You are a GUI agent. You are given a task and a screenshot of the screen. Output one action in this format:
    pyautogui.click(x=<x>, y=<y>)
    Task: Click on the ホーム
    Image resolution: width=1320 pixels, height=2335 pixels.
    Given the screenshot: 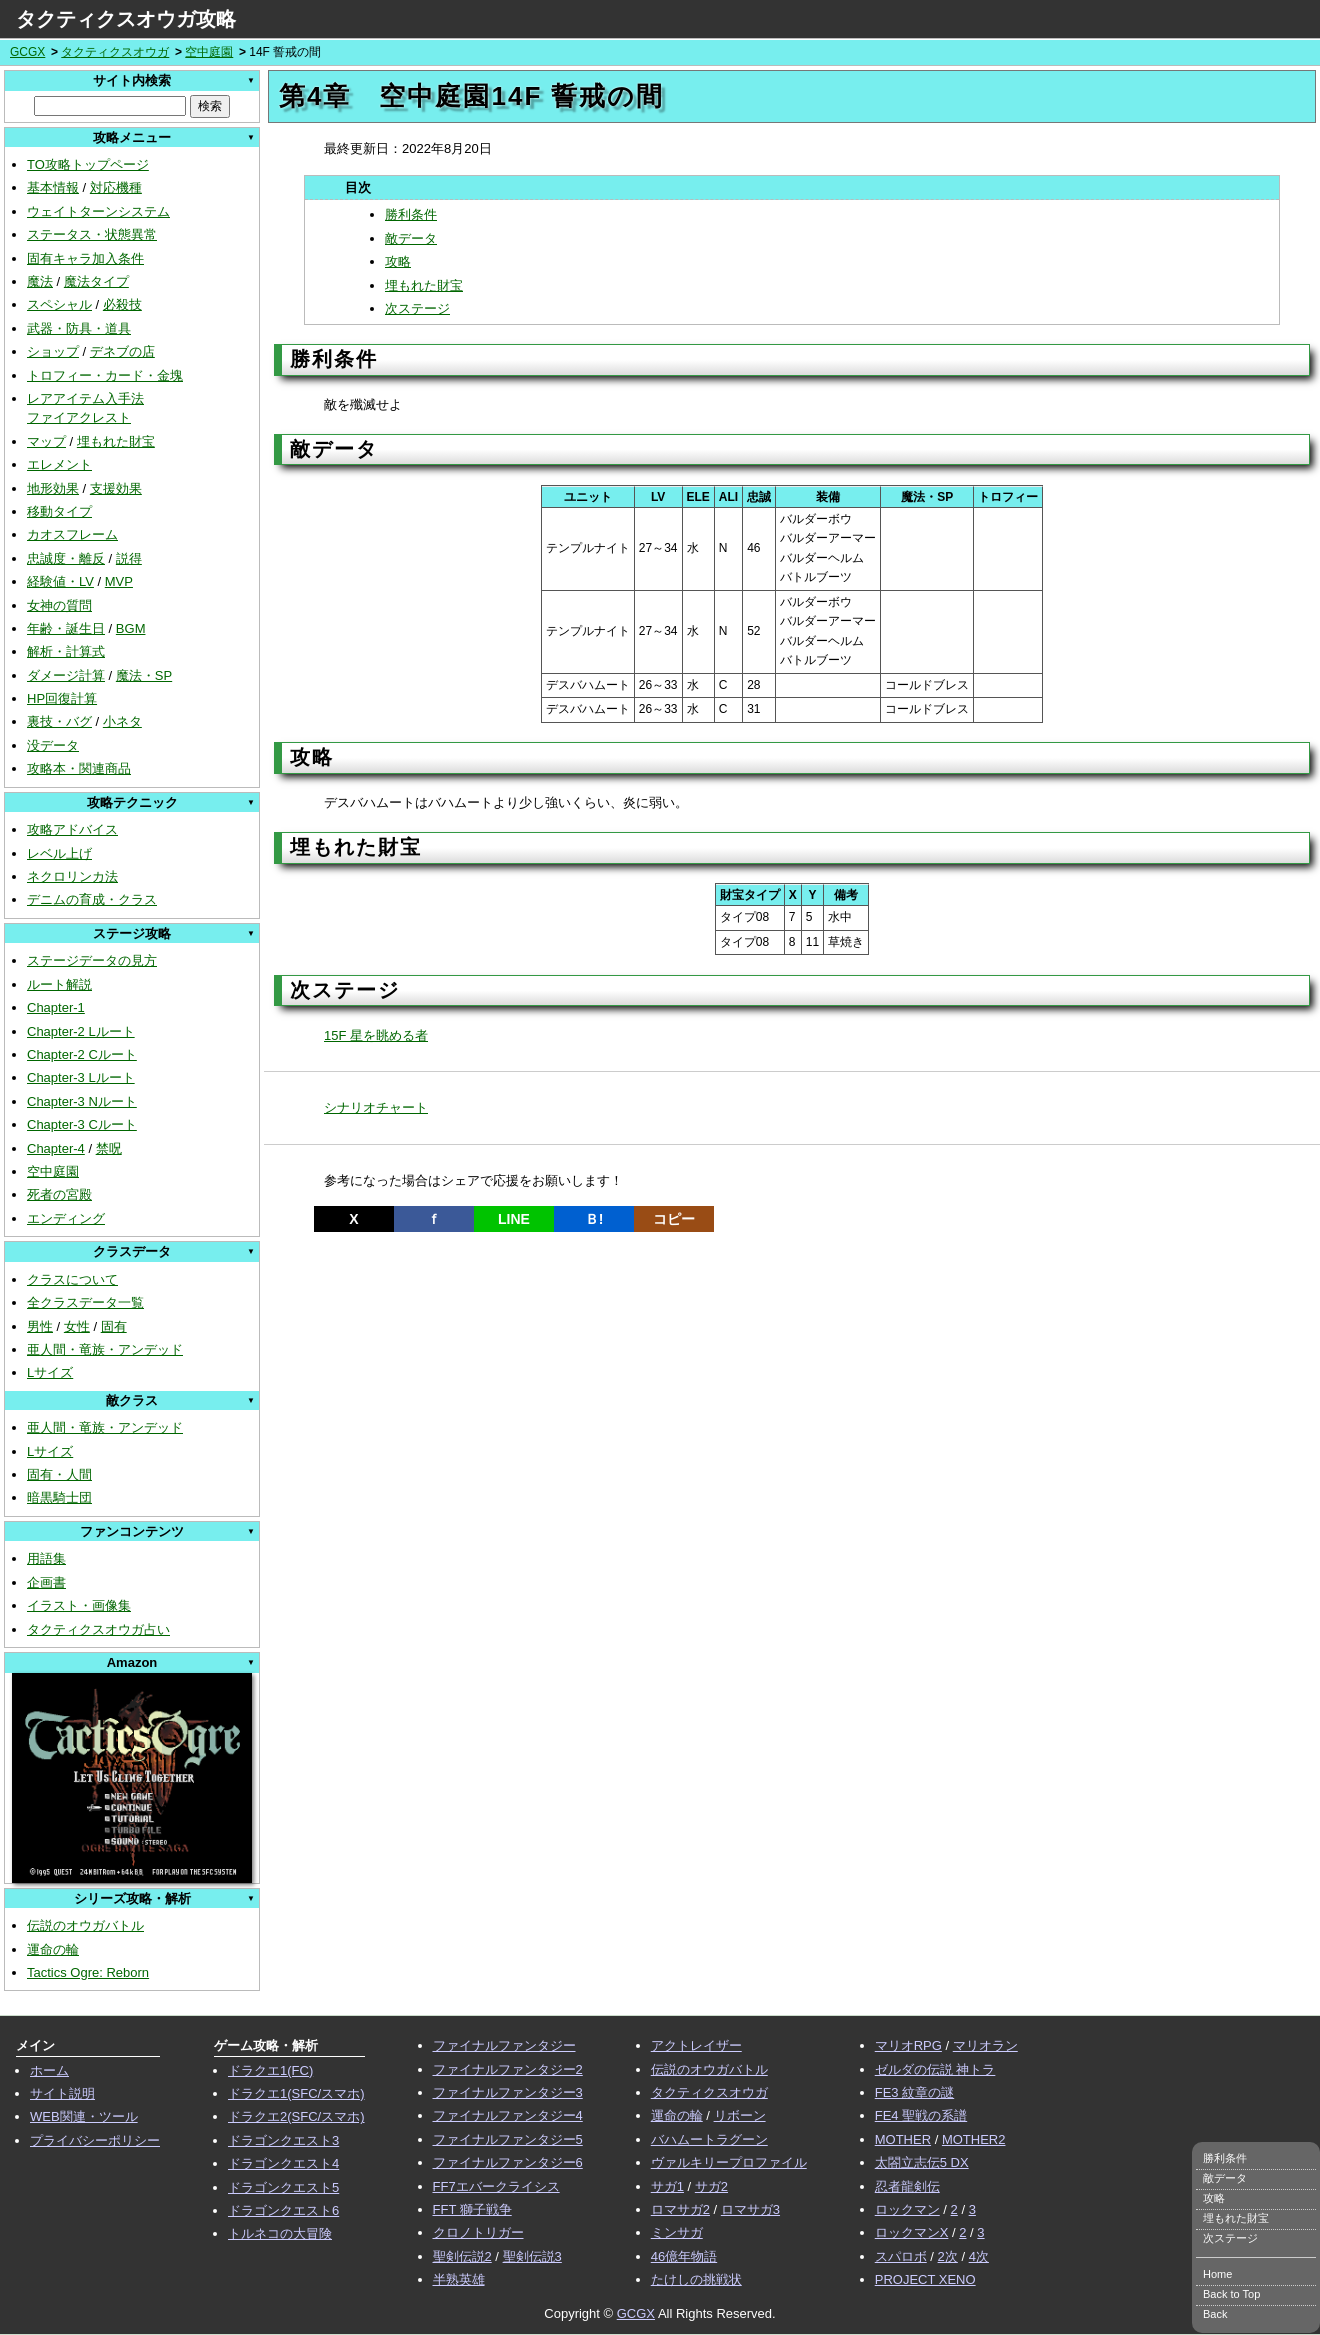 What is the action you would take?
    pyautogui.click(x=49, y=2070)
    